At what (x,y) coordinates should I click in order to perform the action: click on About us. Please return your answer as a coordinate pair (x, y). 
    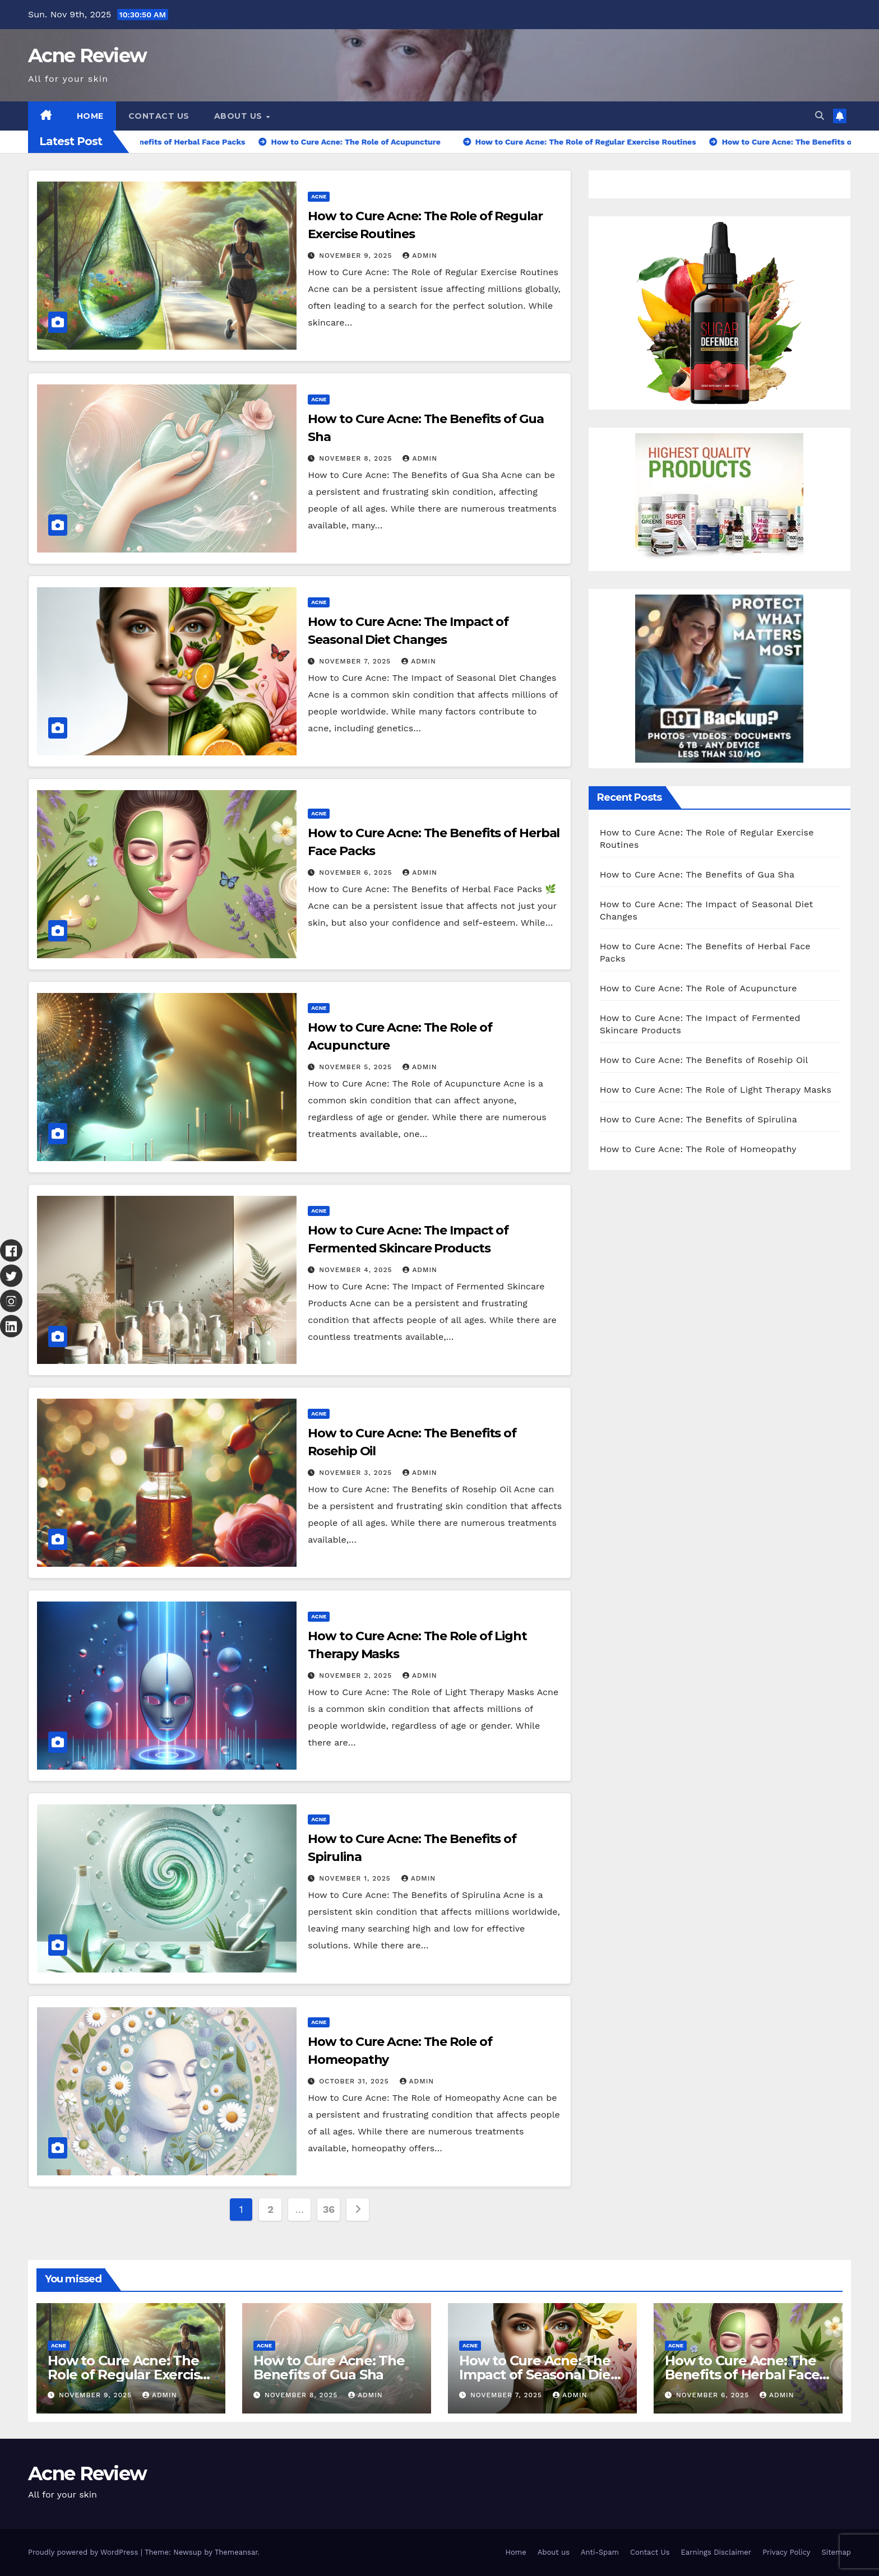
    Looking at the image, I should click on (239, 116).